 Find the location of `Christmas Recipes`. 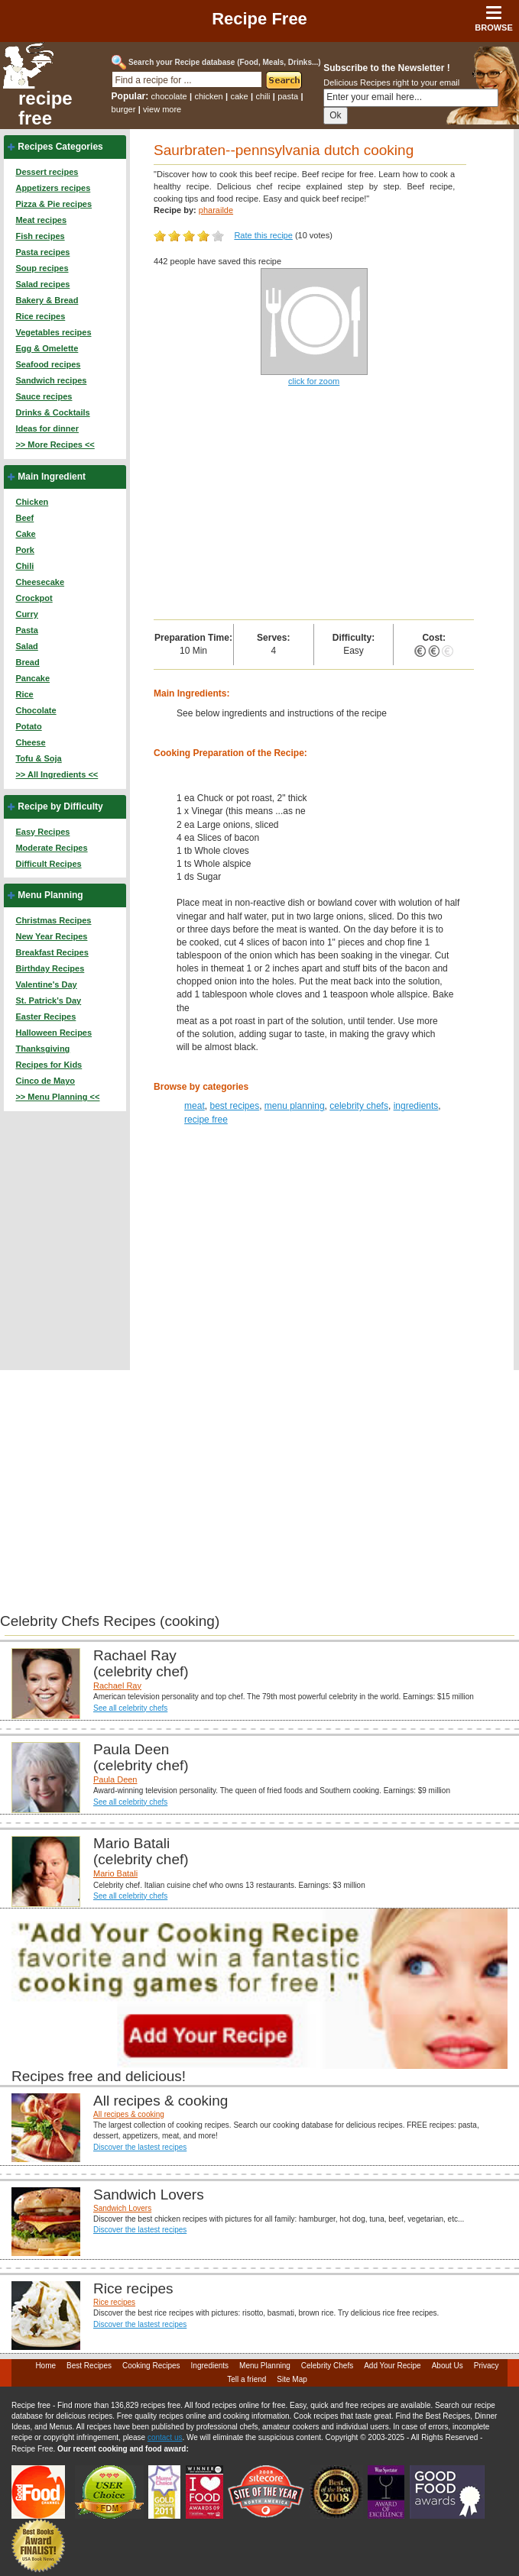

Christmas Recipes is located at coordinates (53, 920).